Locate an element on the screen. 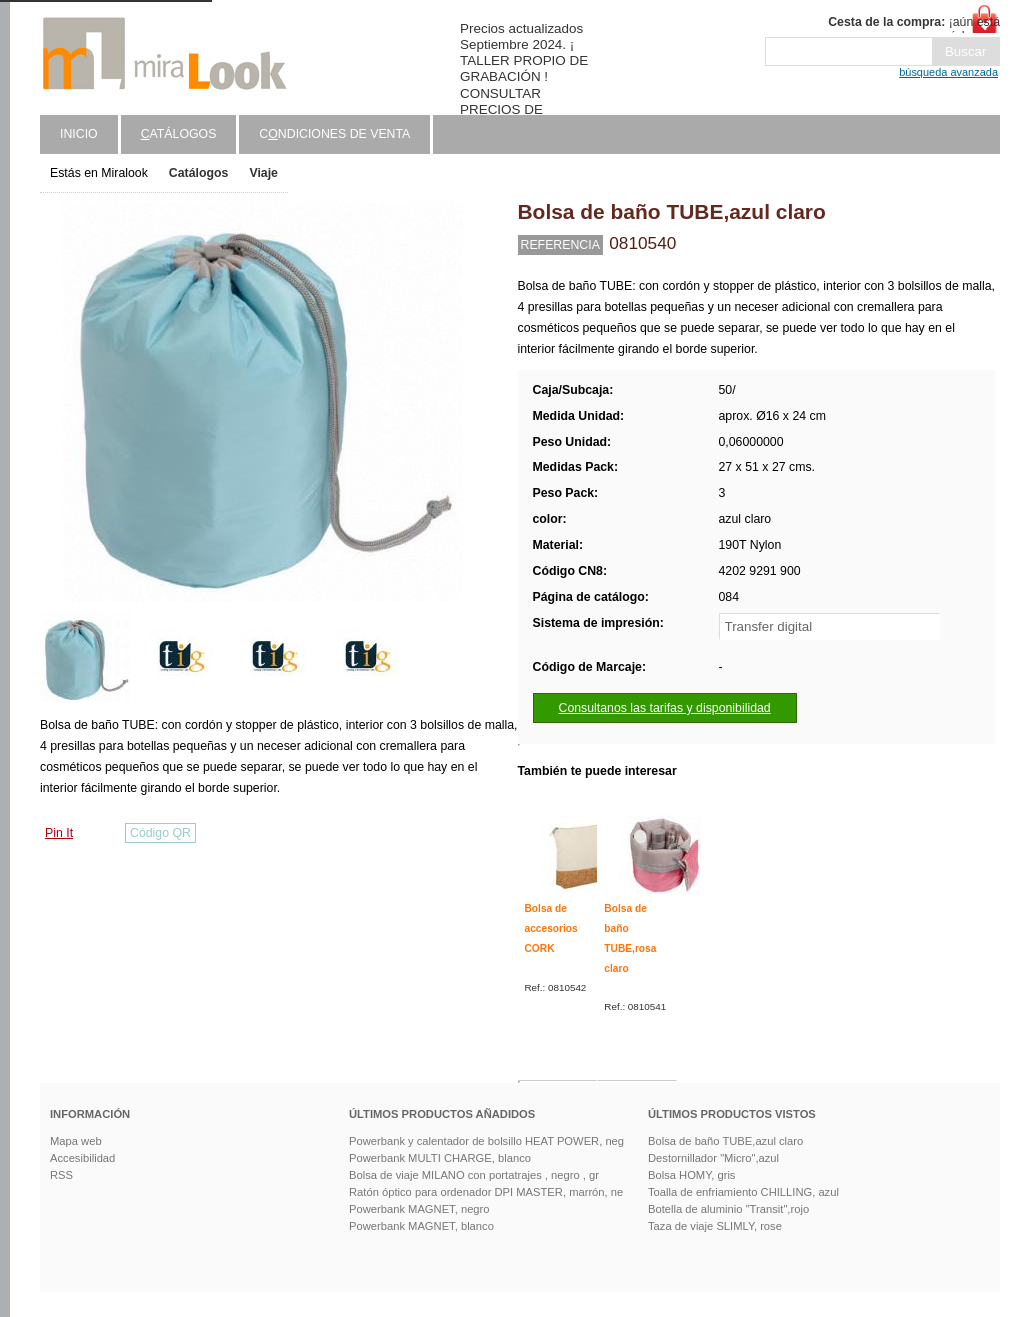 This screenshot has width=1030, height=1317. atálogos is located at coordinates (179, 134).